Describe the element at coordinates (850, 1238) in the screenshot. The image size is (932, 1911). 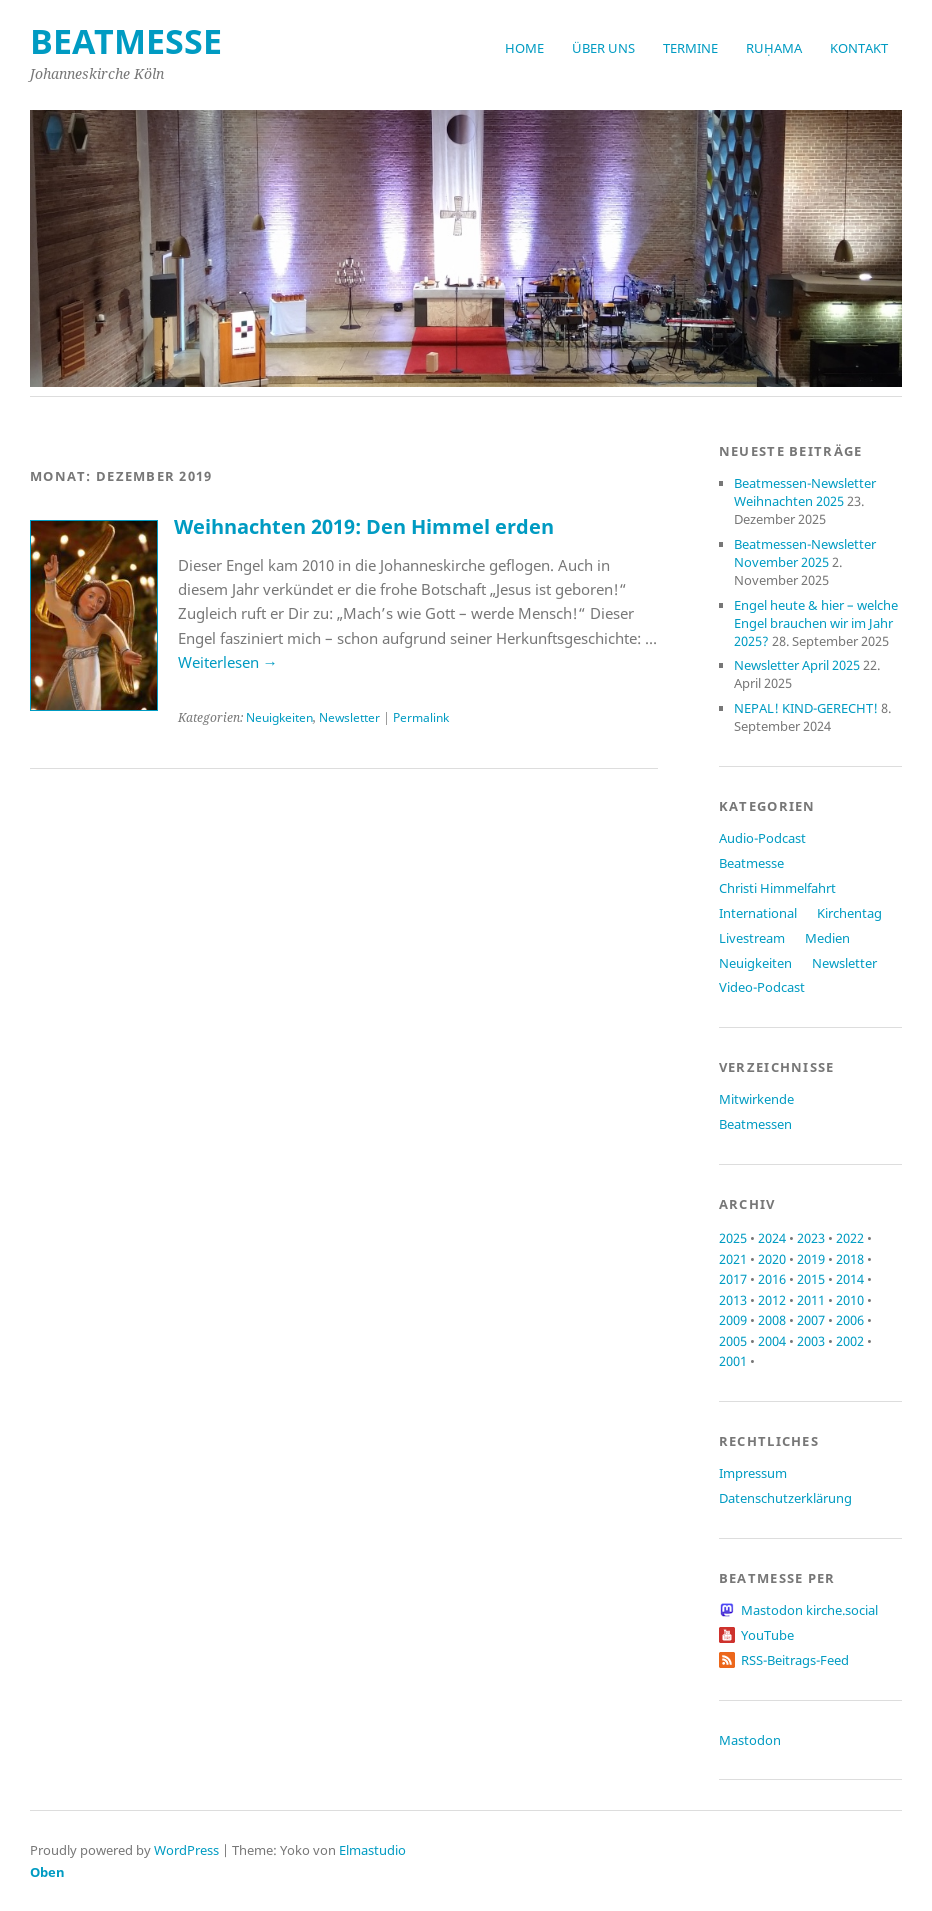
I see `2022` at that location.